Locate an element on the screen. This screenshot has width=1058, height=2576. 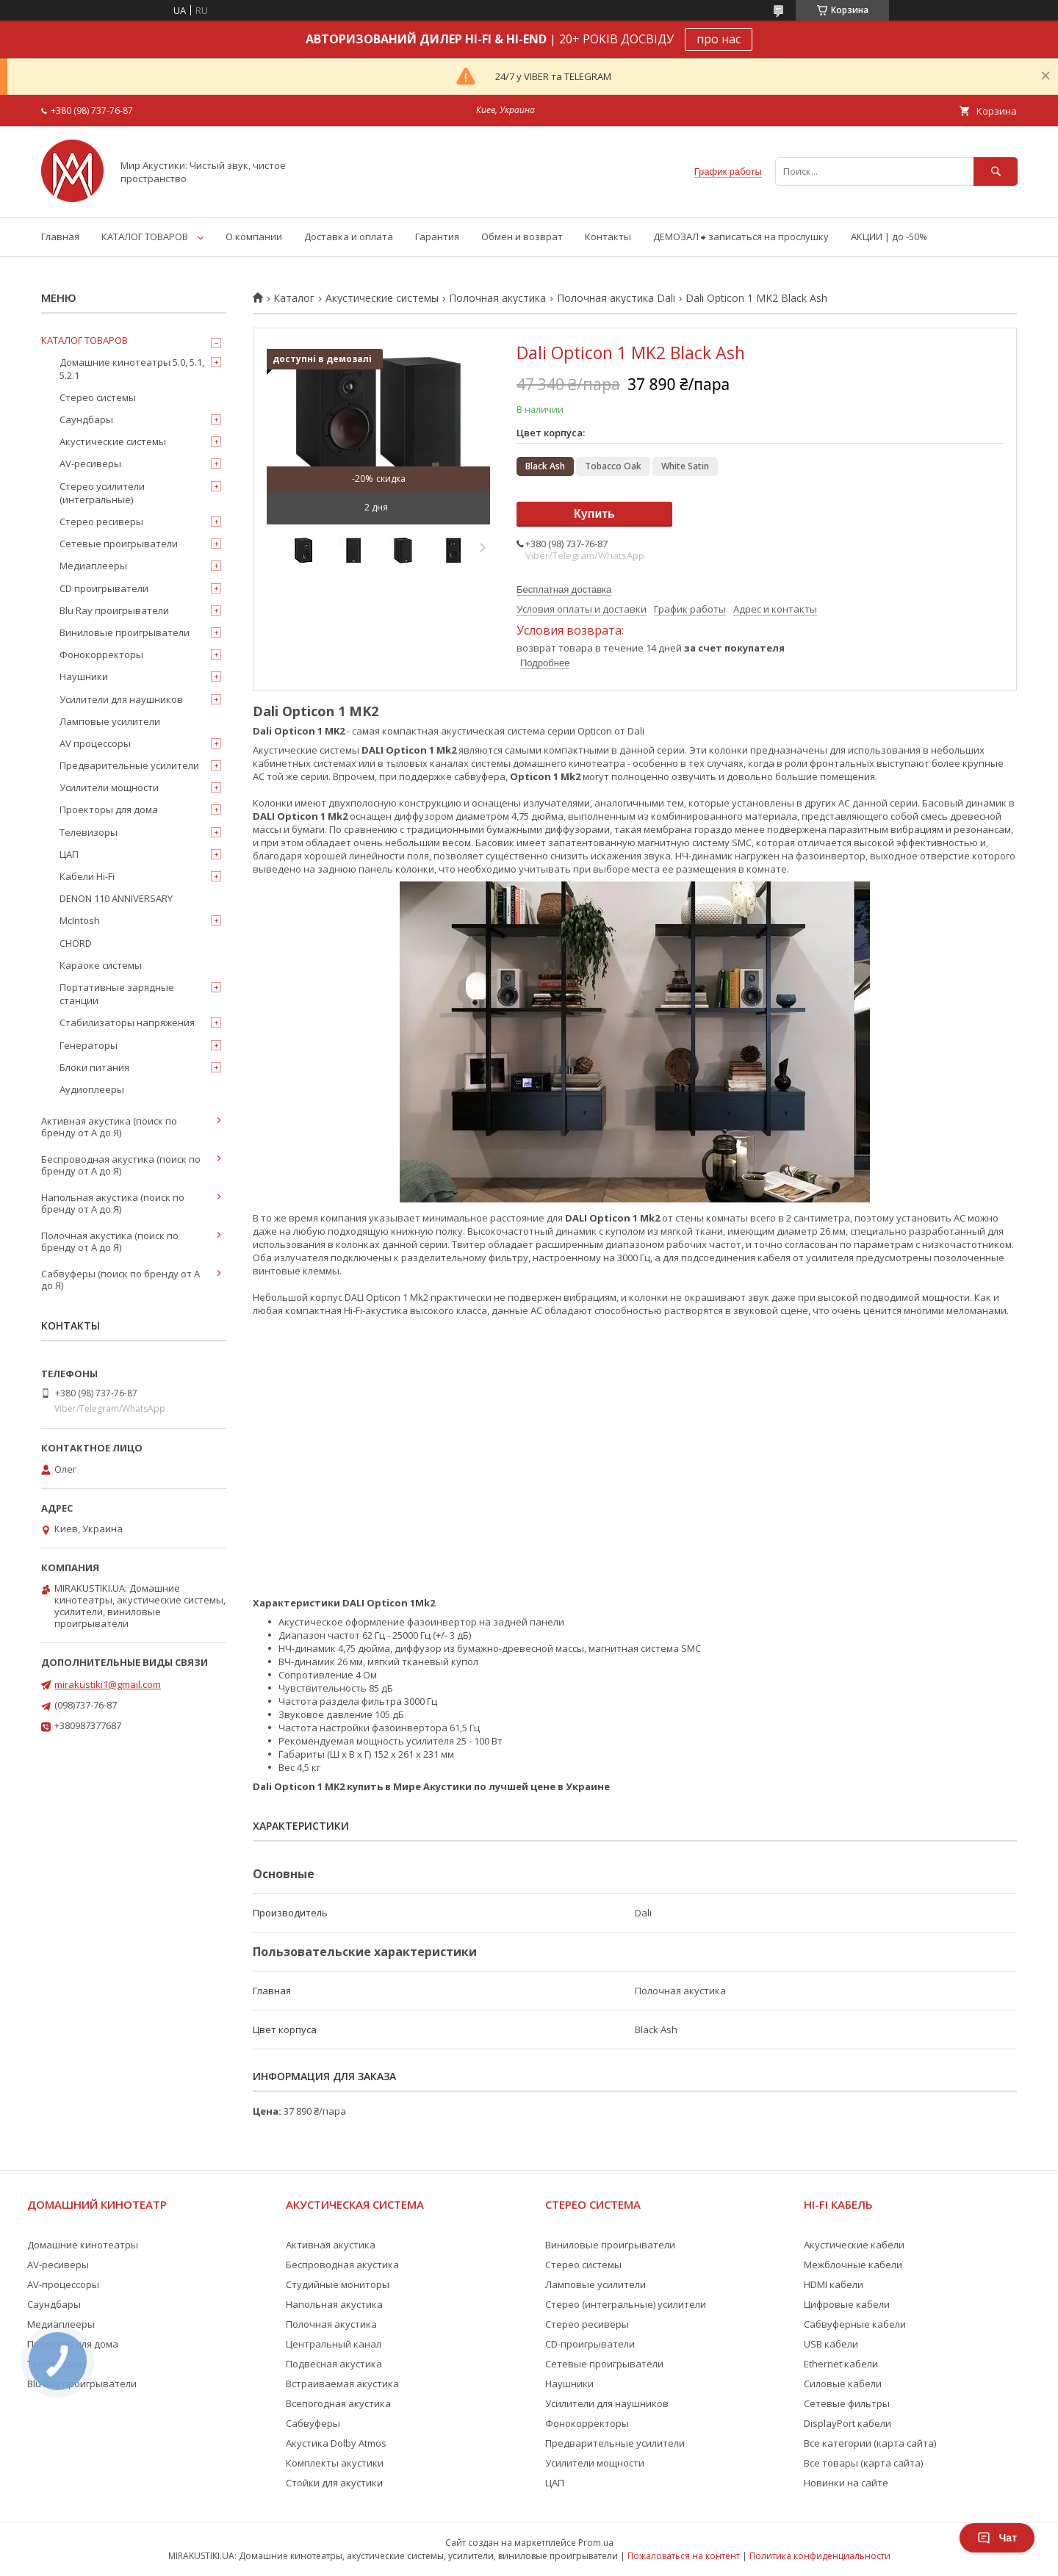
Сабвуферные кабели is located at coordinates (855, 2324).